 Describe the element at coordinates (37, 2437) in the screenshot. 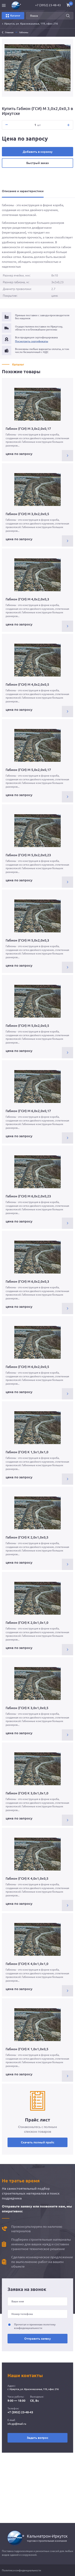

I see `Задать вопрос` at that location.